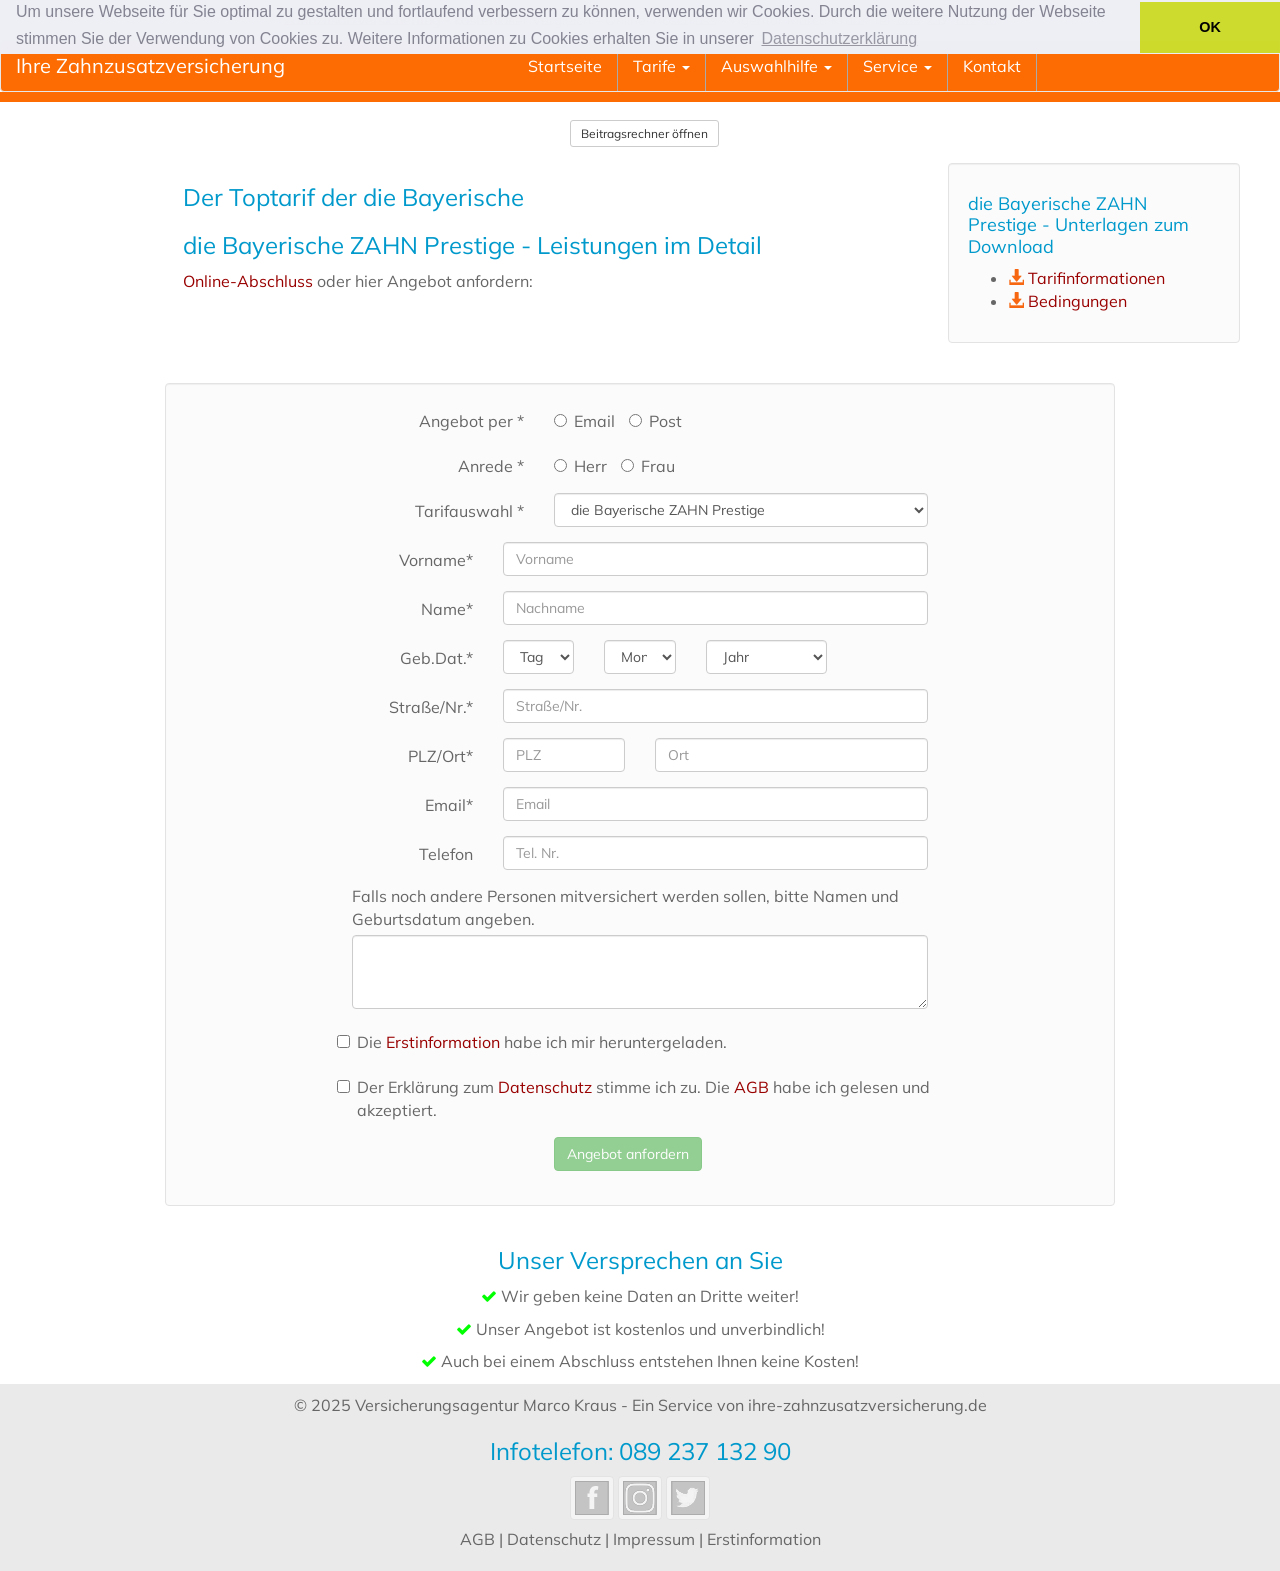  Describe the element at coordinates (992, 66) in the screenshot. I see `Kontakt` at that location.